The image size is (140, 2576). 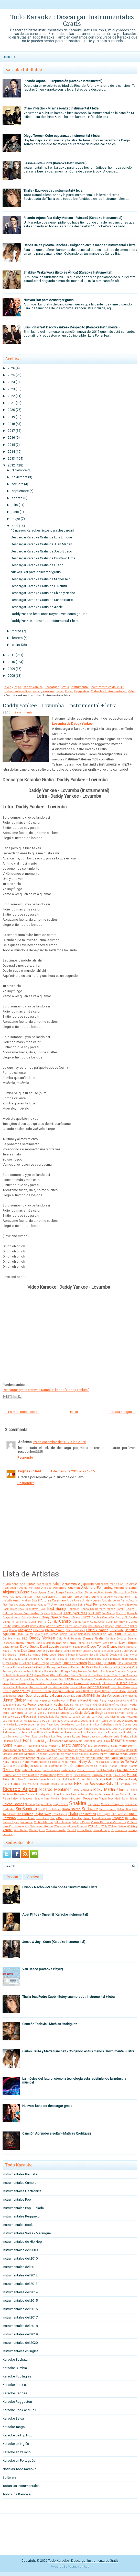 I want to click on Gustavo Cerati, so click(x=91, y=1679).